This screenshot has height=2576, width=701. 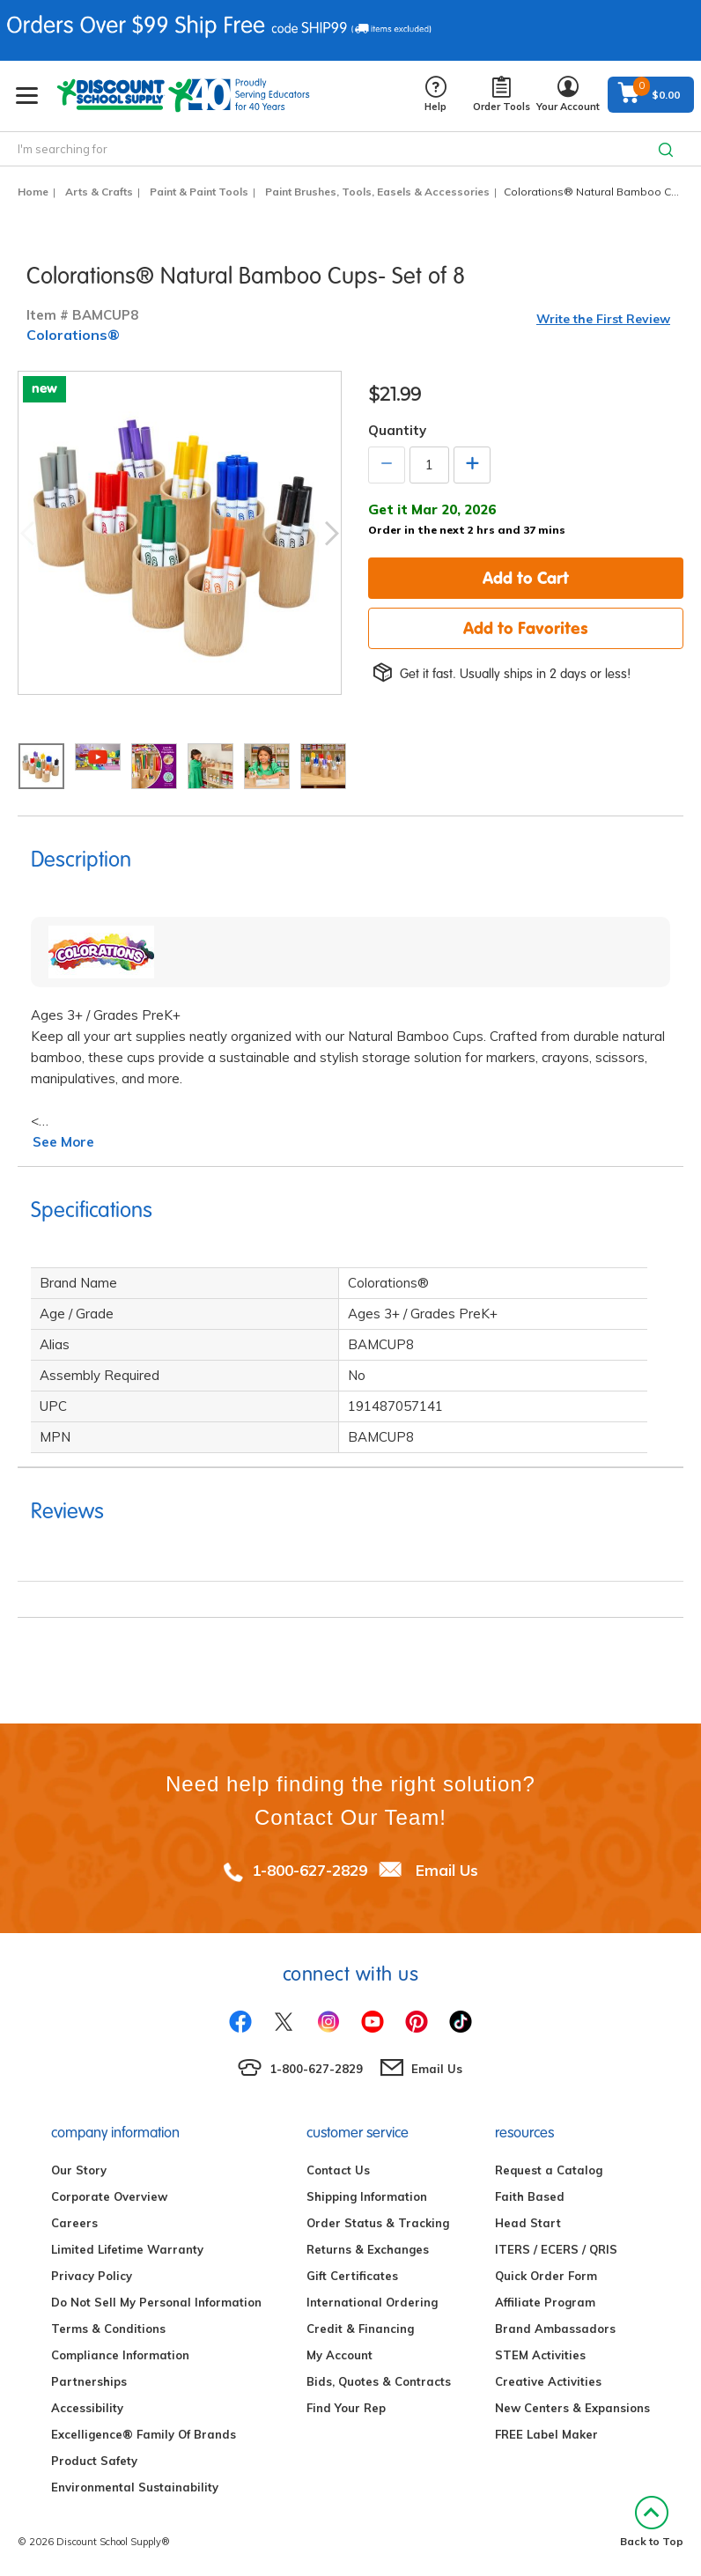 What do you see at coordinates (435, 95) in the screenshot?
I see `Help` at bounding box center [435, 95].